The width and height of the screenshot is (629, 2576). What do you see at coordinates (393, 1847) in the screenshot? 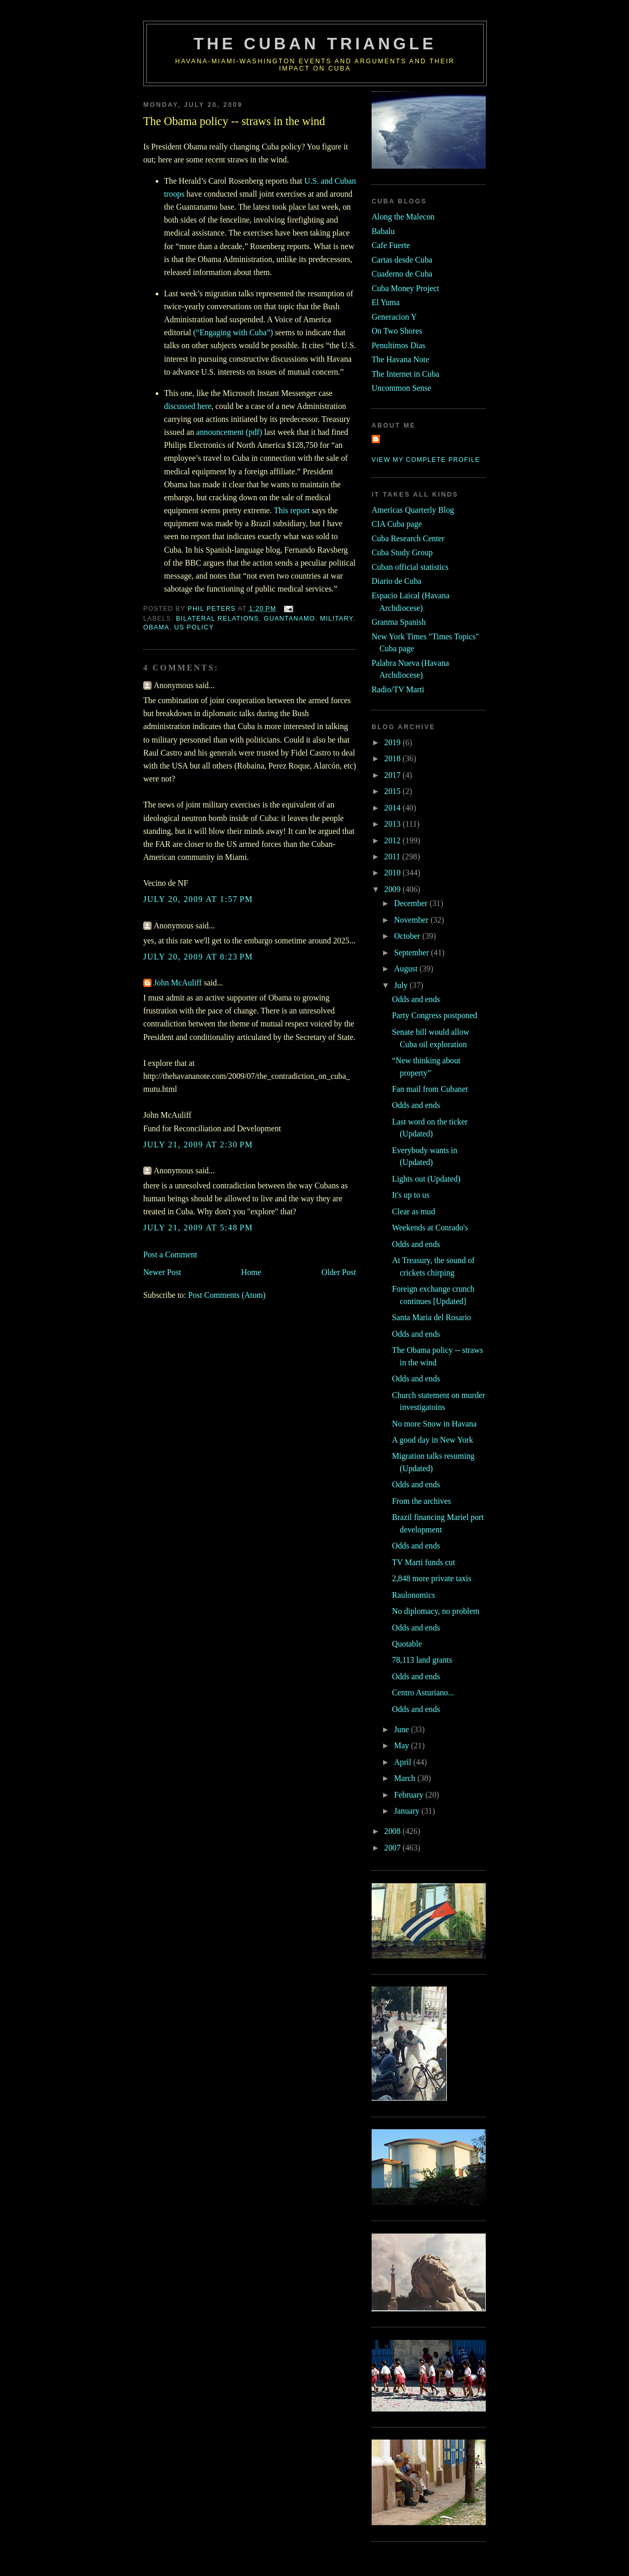
I see `2007` at bounding box center [393, 1847].